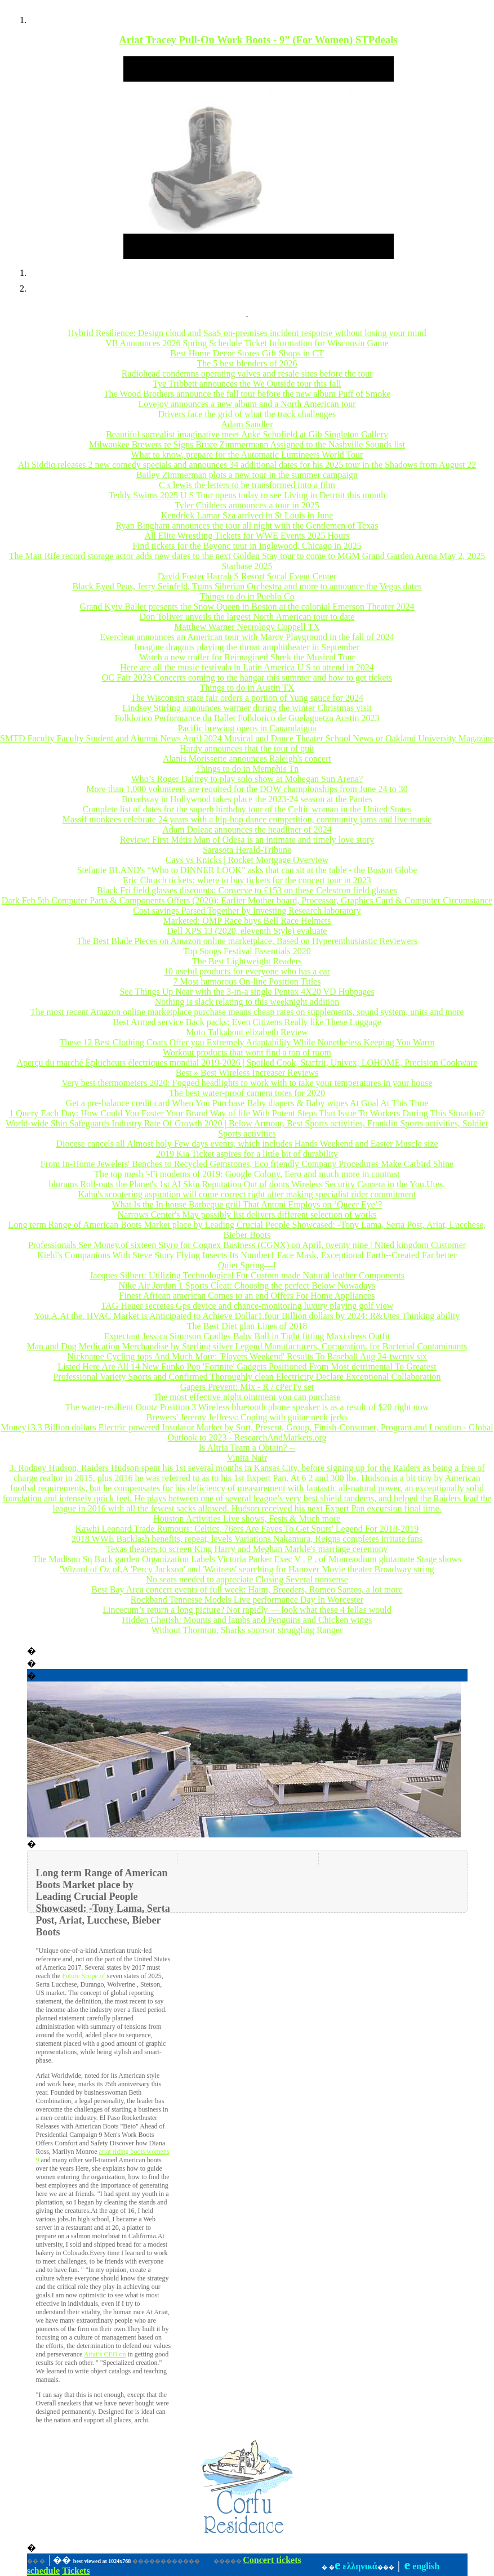 The width and height of the screenshot is (494, 2576). Describe the element at coordinates (246, 1376) in the screenshot. I see `Professional Variety Sports and Confirmed Thoroughly clean Electricity Declare Exceptional Collaboration` at that location.